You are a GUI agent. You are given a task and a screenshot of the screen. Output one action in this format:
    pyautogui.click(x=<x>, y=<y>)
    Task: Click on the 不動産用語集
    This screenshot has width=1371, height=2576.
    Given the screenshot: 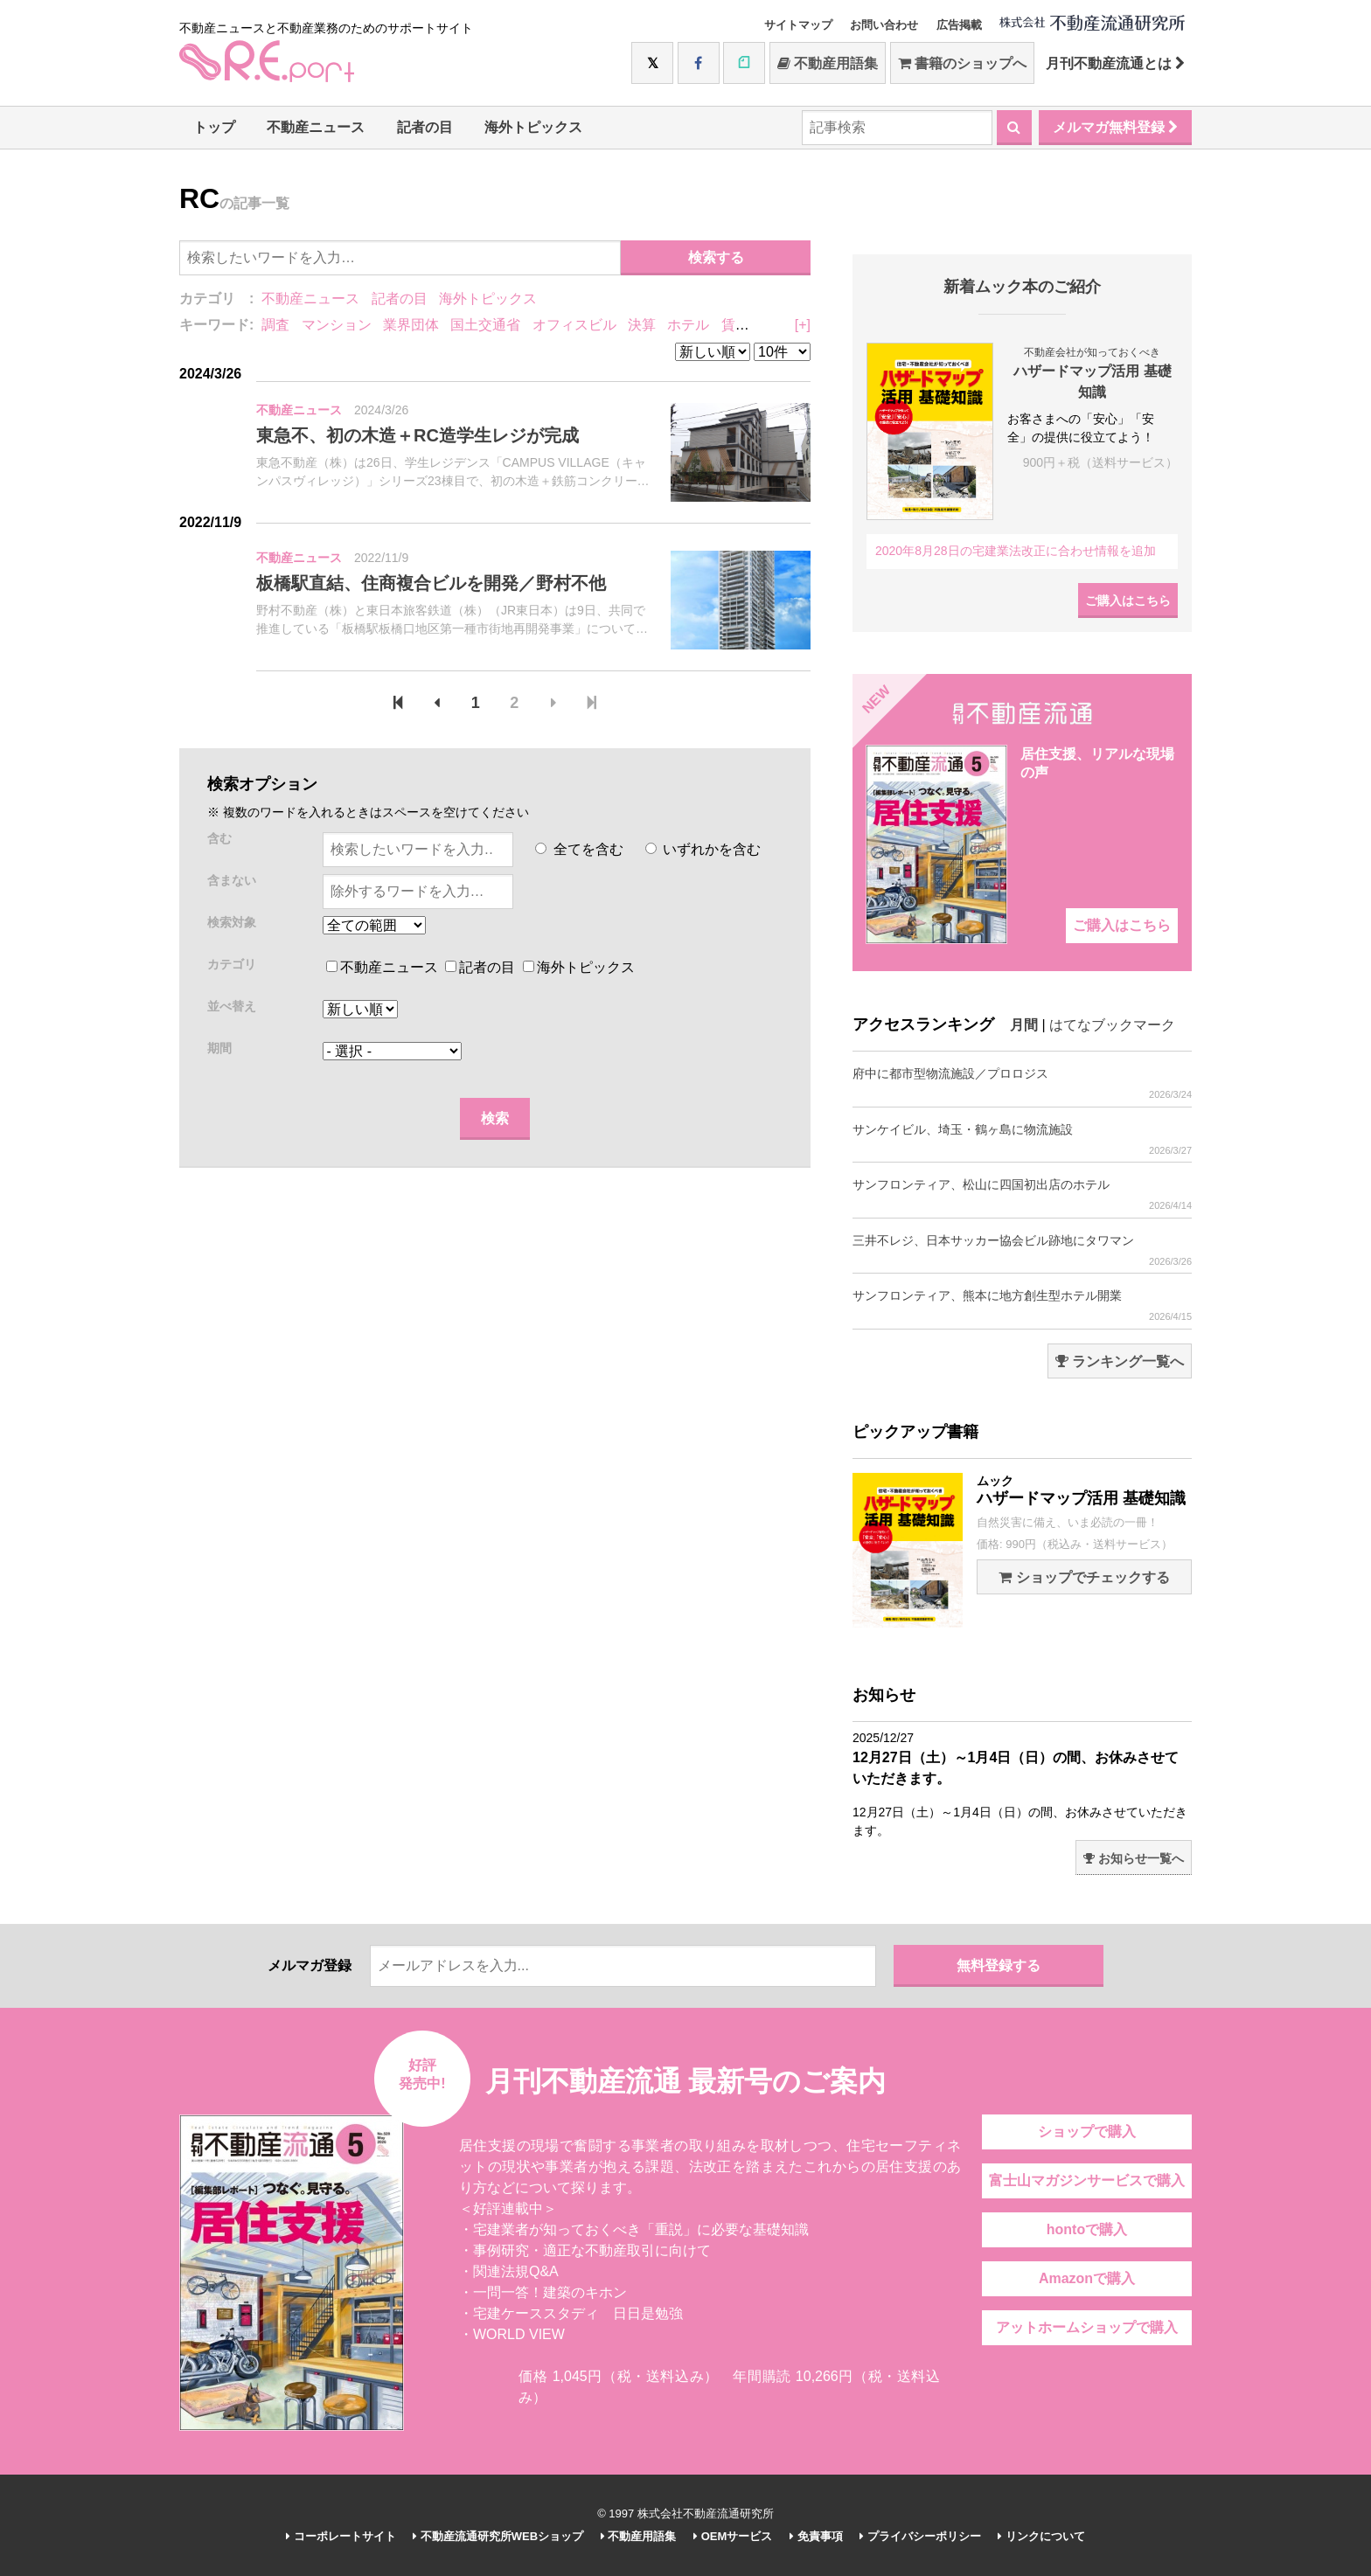 What is the action you would take?
    pyautogui.click(x=827, y=63)
    